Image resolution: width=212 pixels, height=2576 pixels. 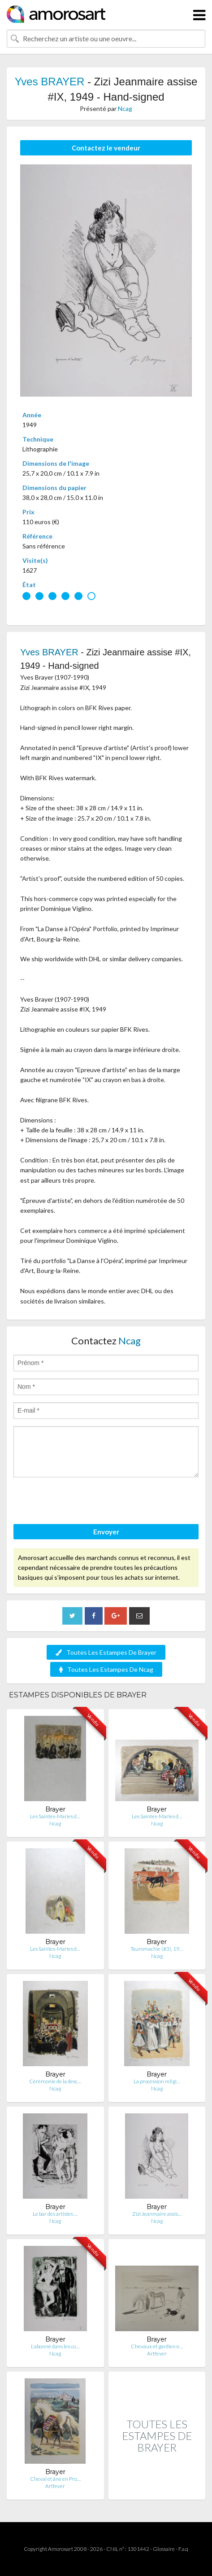 I want to click on Tauromachie (#3), 19…, so click(x=156, y=1948).